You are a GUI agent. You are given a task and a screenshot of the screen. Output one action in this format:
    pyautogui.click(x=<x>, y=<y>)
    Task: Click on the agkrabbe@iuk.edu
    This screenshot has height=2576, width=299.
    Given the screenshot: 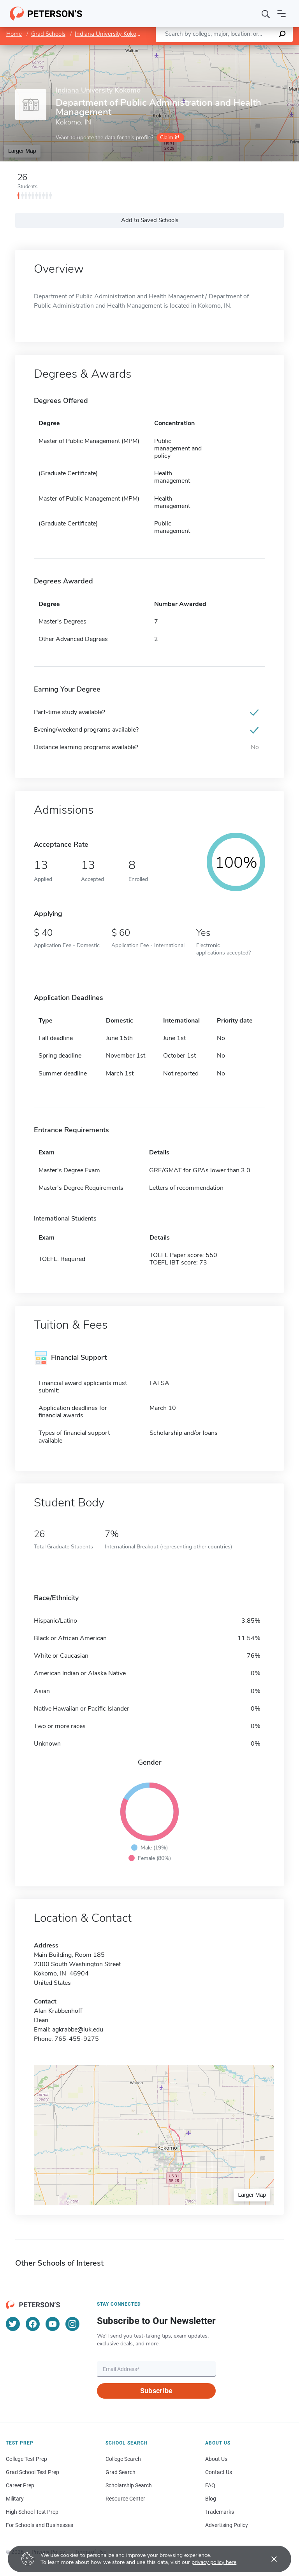 What is the action you would take?
    pyautogui.click(x=77, y=2029)
    